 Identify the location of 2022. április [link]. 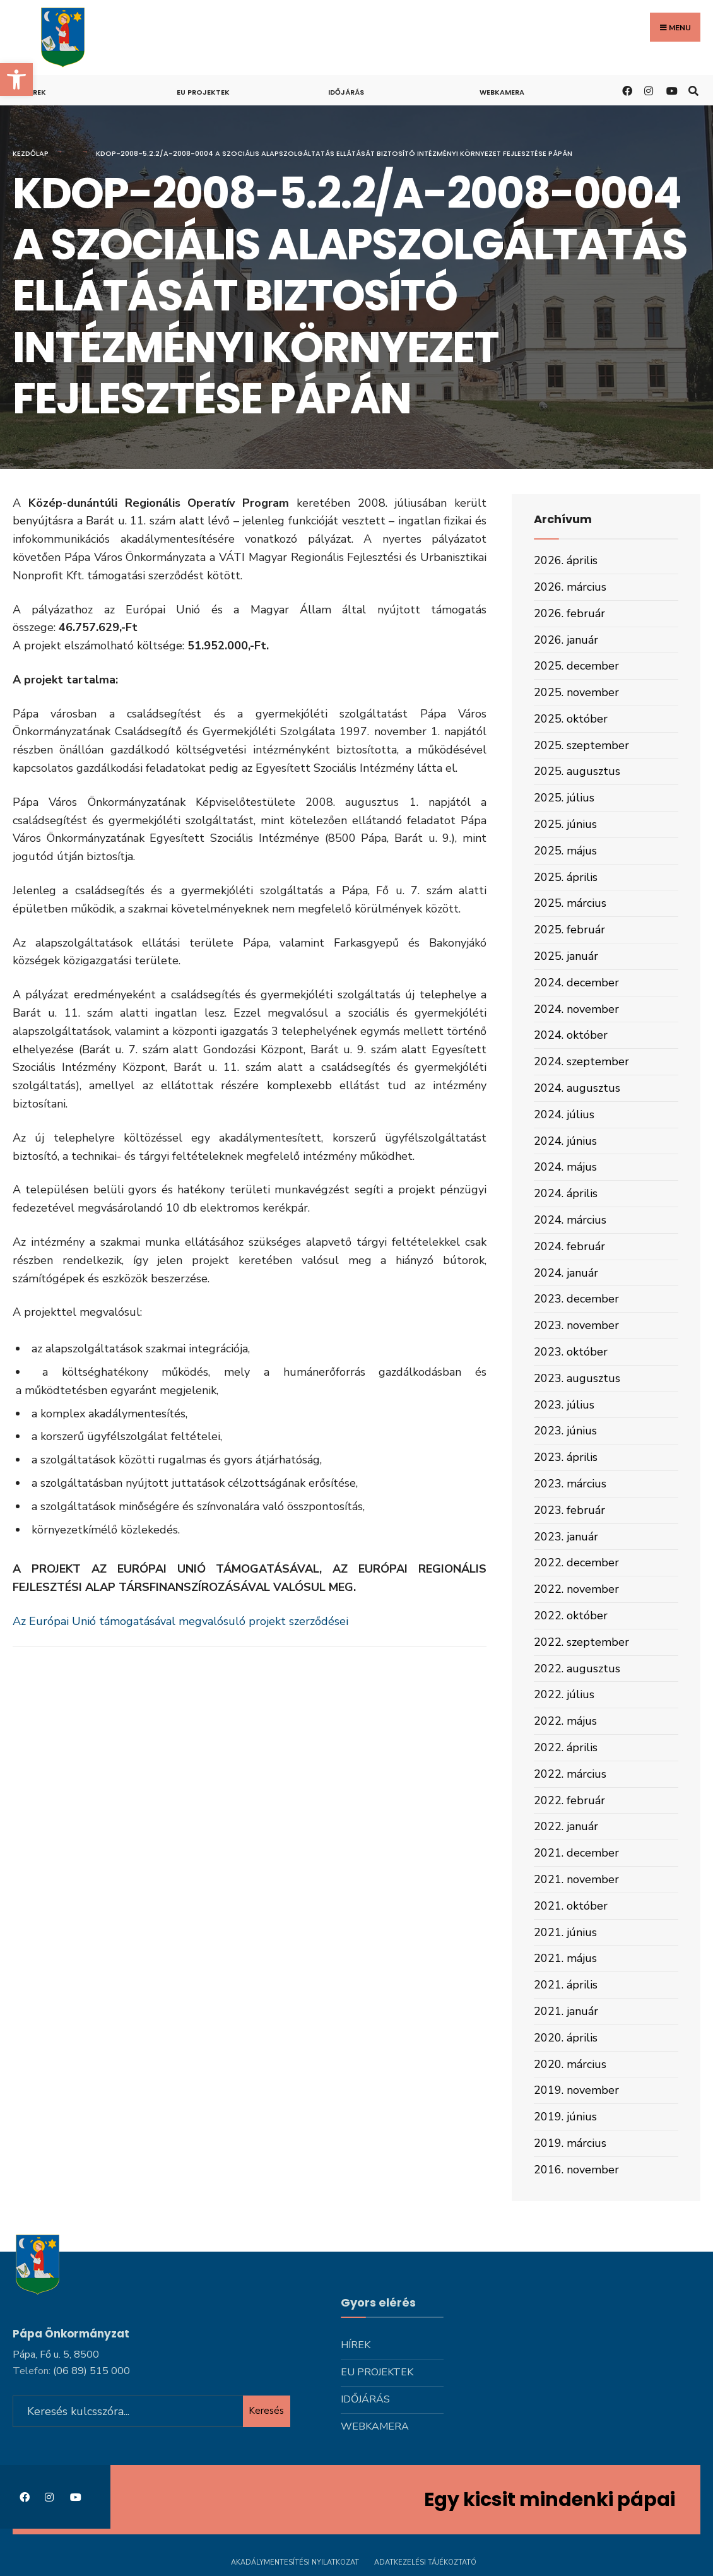
(566, 1747).